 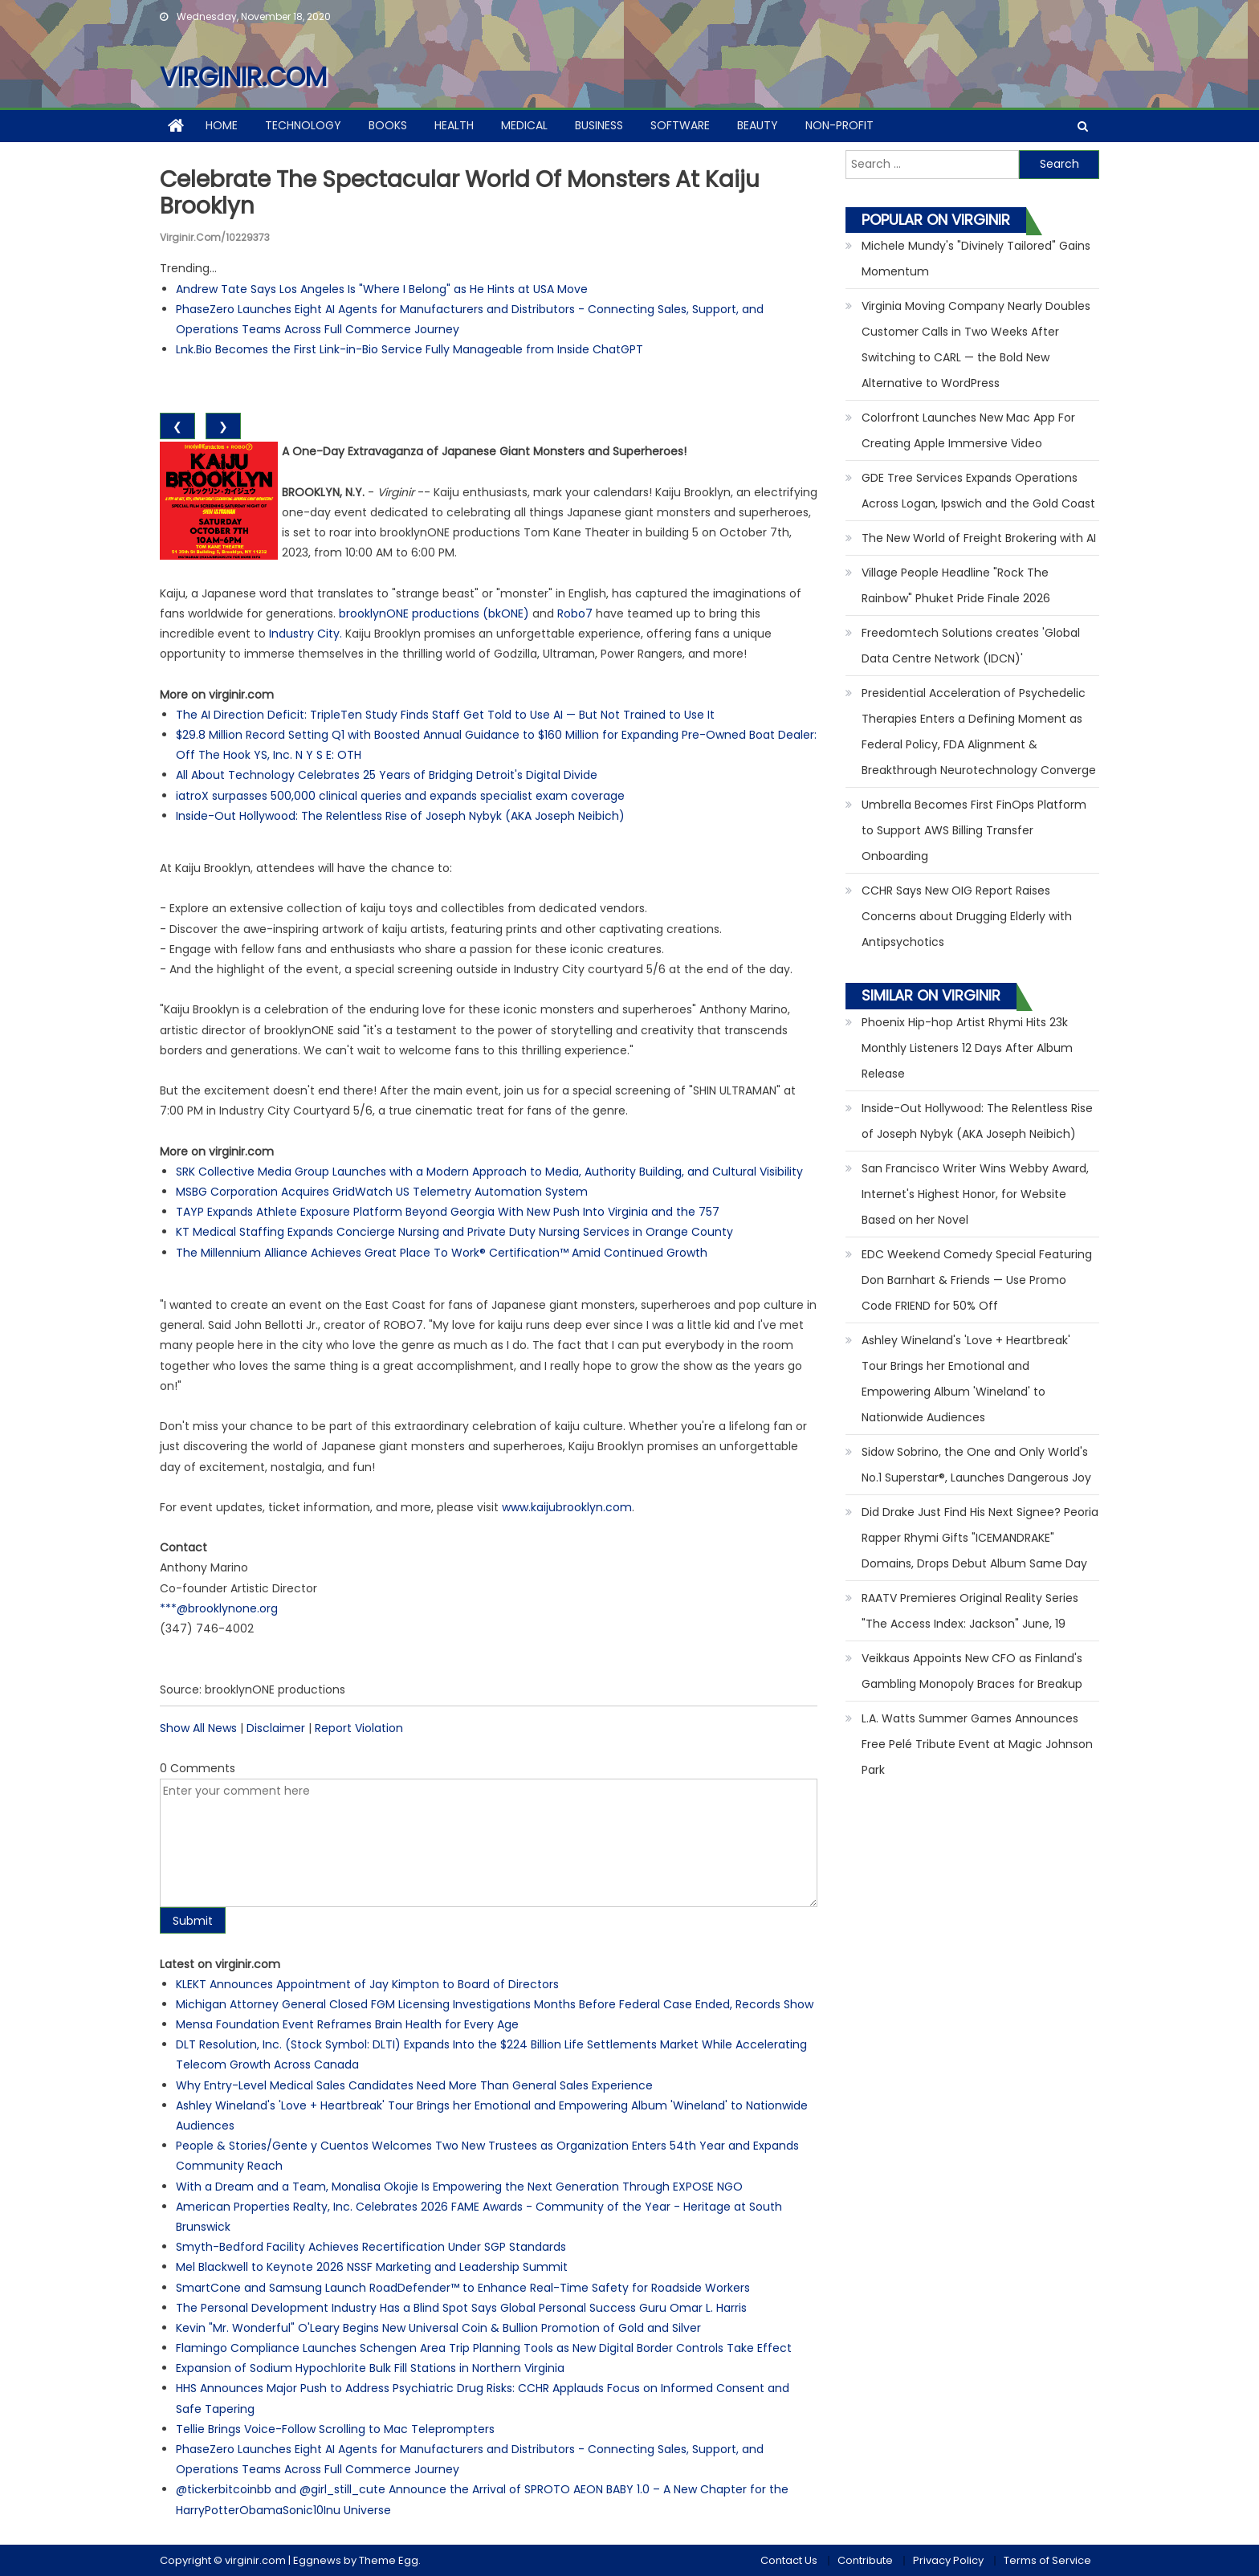 What do you see at coordinates (970, 1611) in the screenshot?
I see `RAATV Premieres Original Reality Series "The Access Index: Jackson" June, 19` at bounding box center [970, 1611].